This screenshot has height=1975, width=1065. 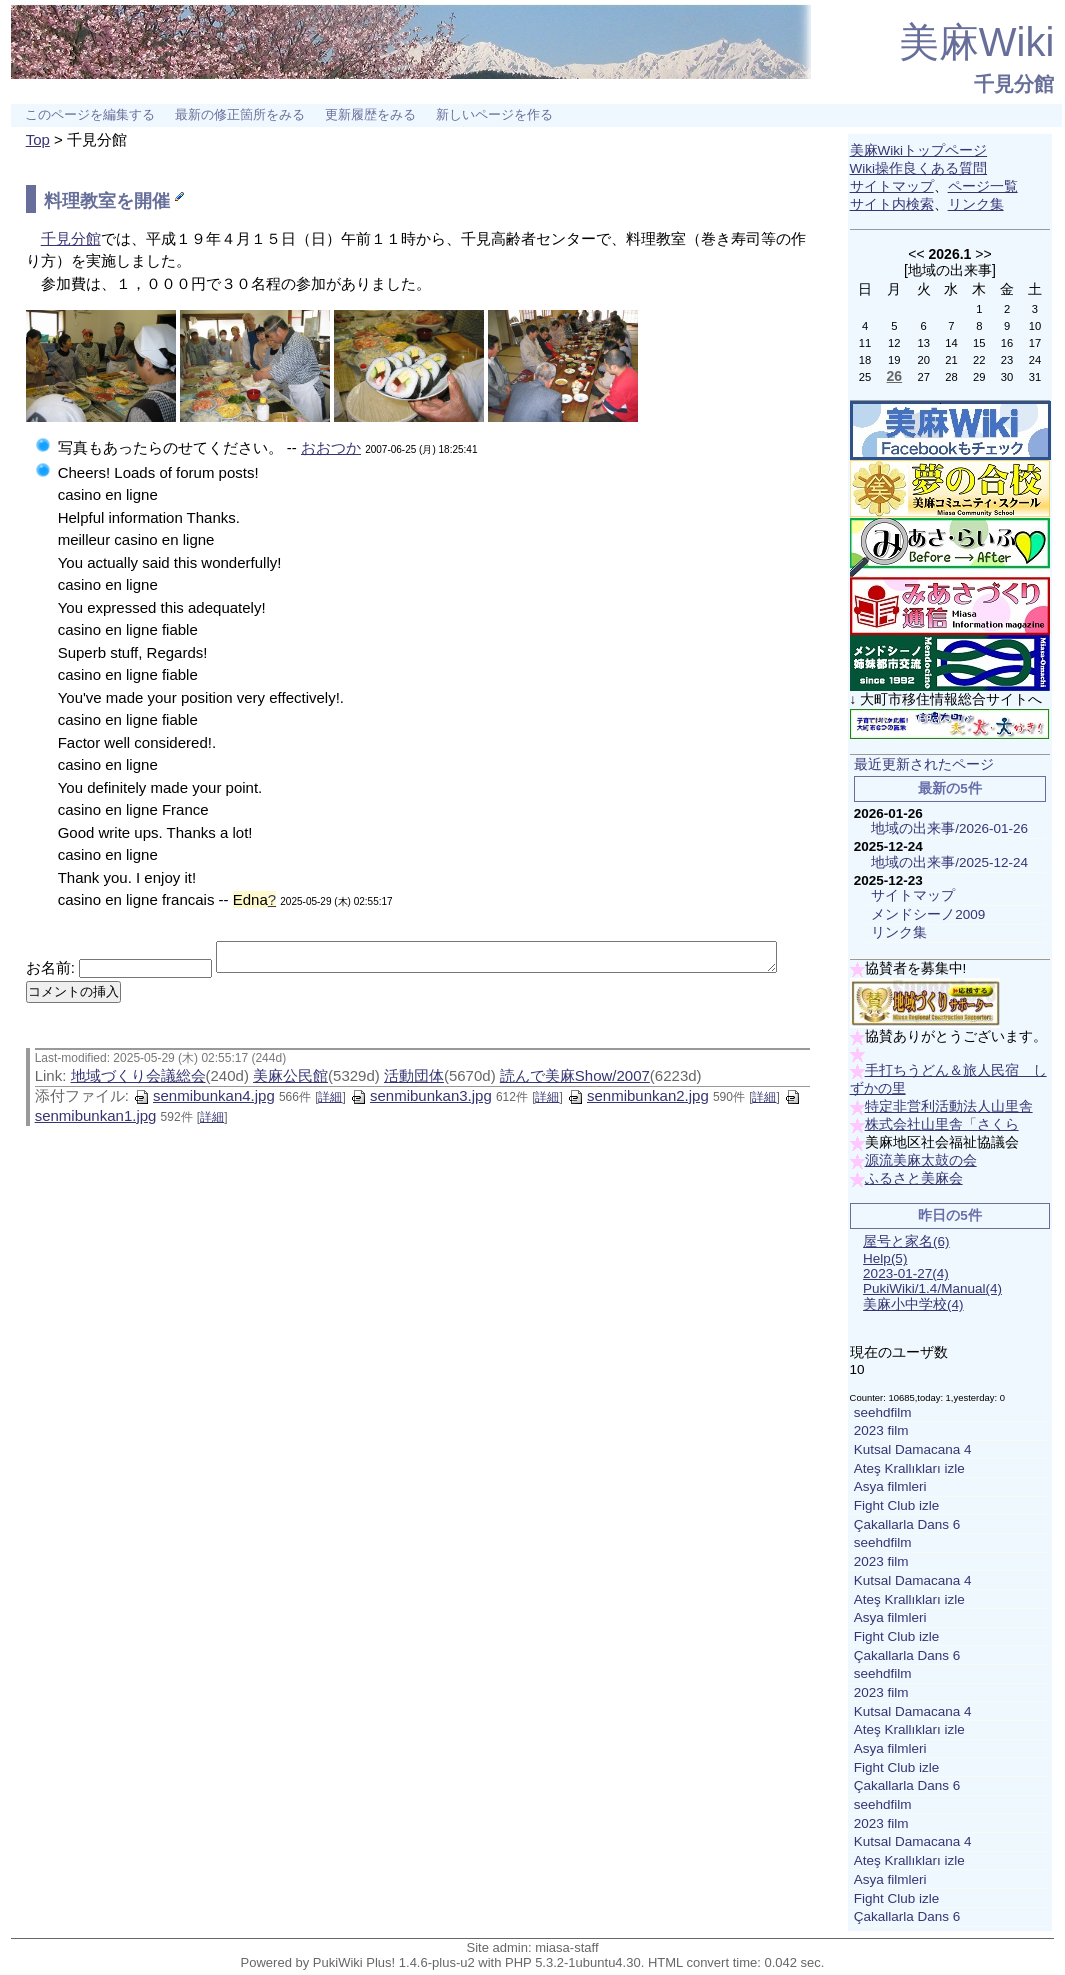 What do you see at coordinates (923, 360) in the screenshot?
I see `20` at bounding box center [923, 360].